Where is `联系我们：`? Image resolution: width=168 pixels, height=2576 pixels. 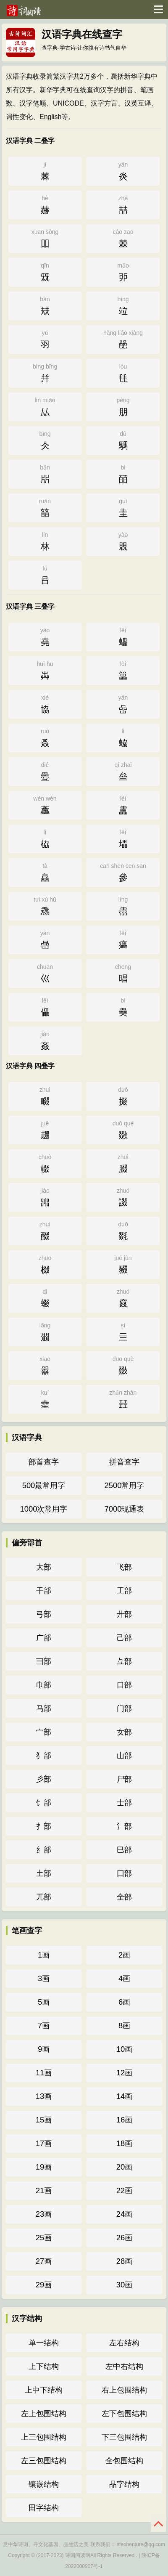
联系我们： is located at coordinates (103, 2544).